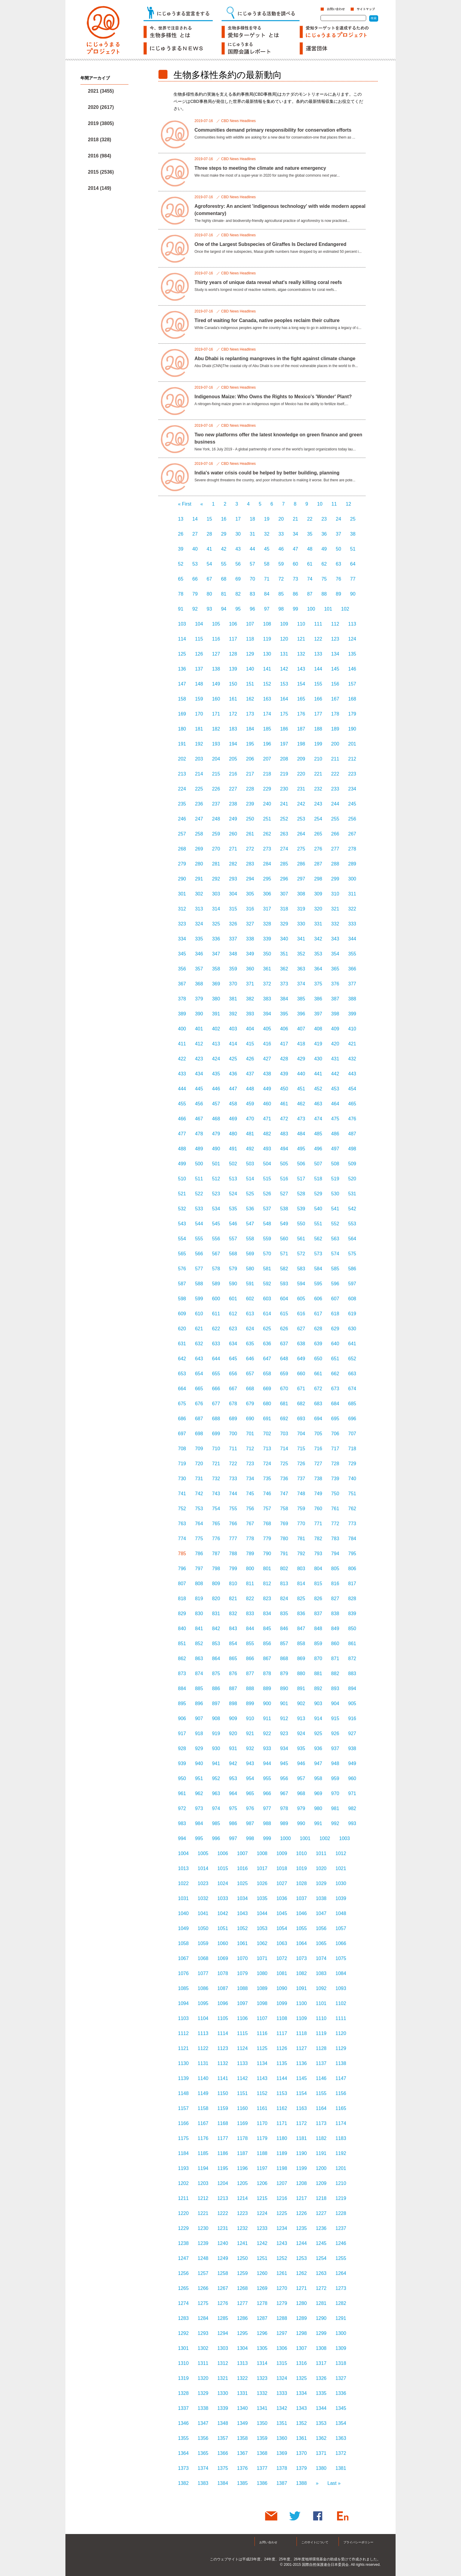  I want to click on 829, so click(182, 1613).